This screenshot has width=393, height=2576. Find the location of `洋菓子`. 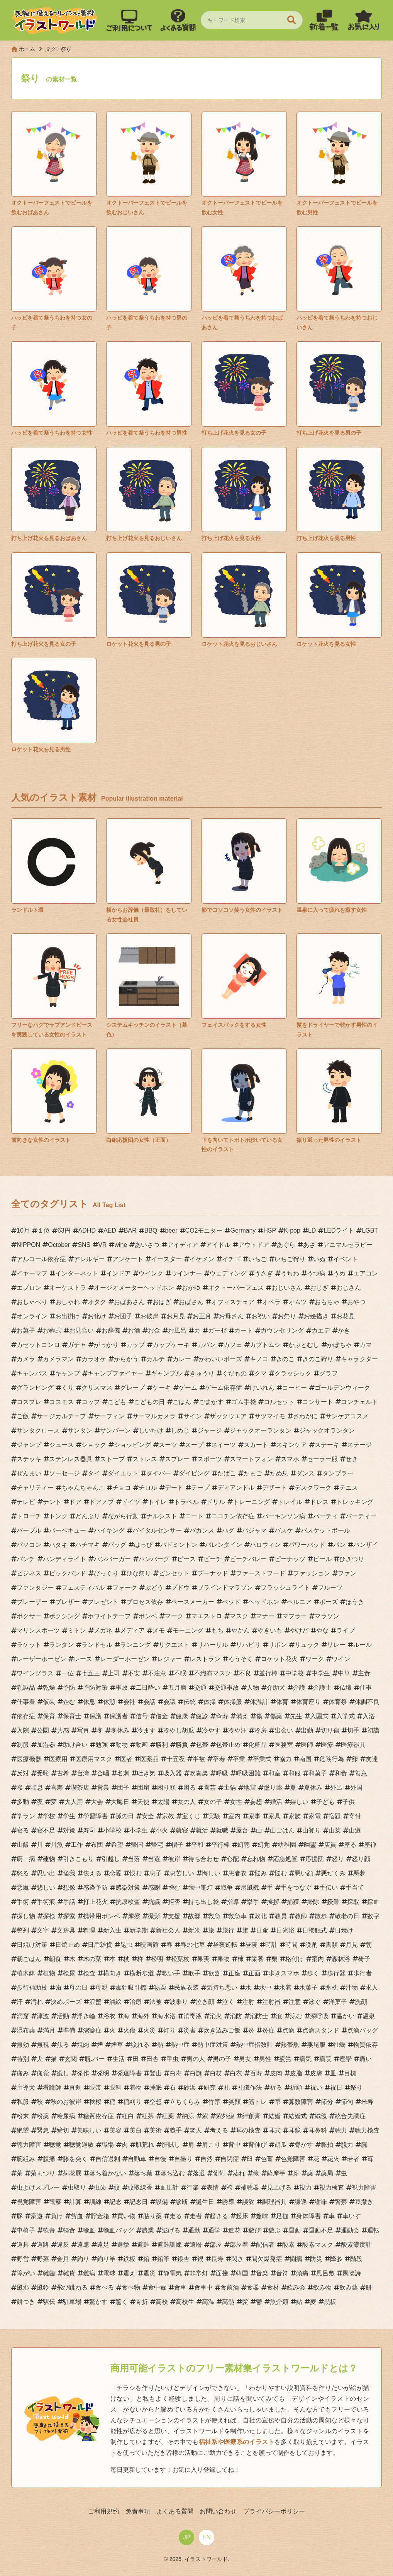

洋菓子 is located at coordinates (338, 2001).